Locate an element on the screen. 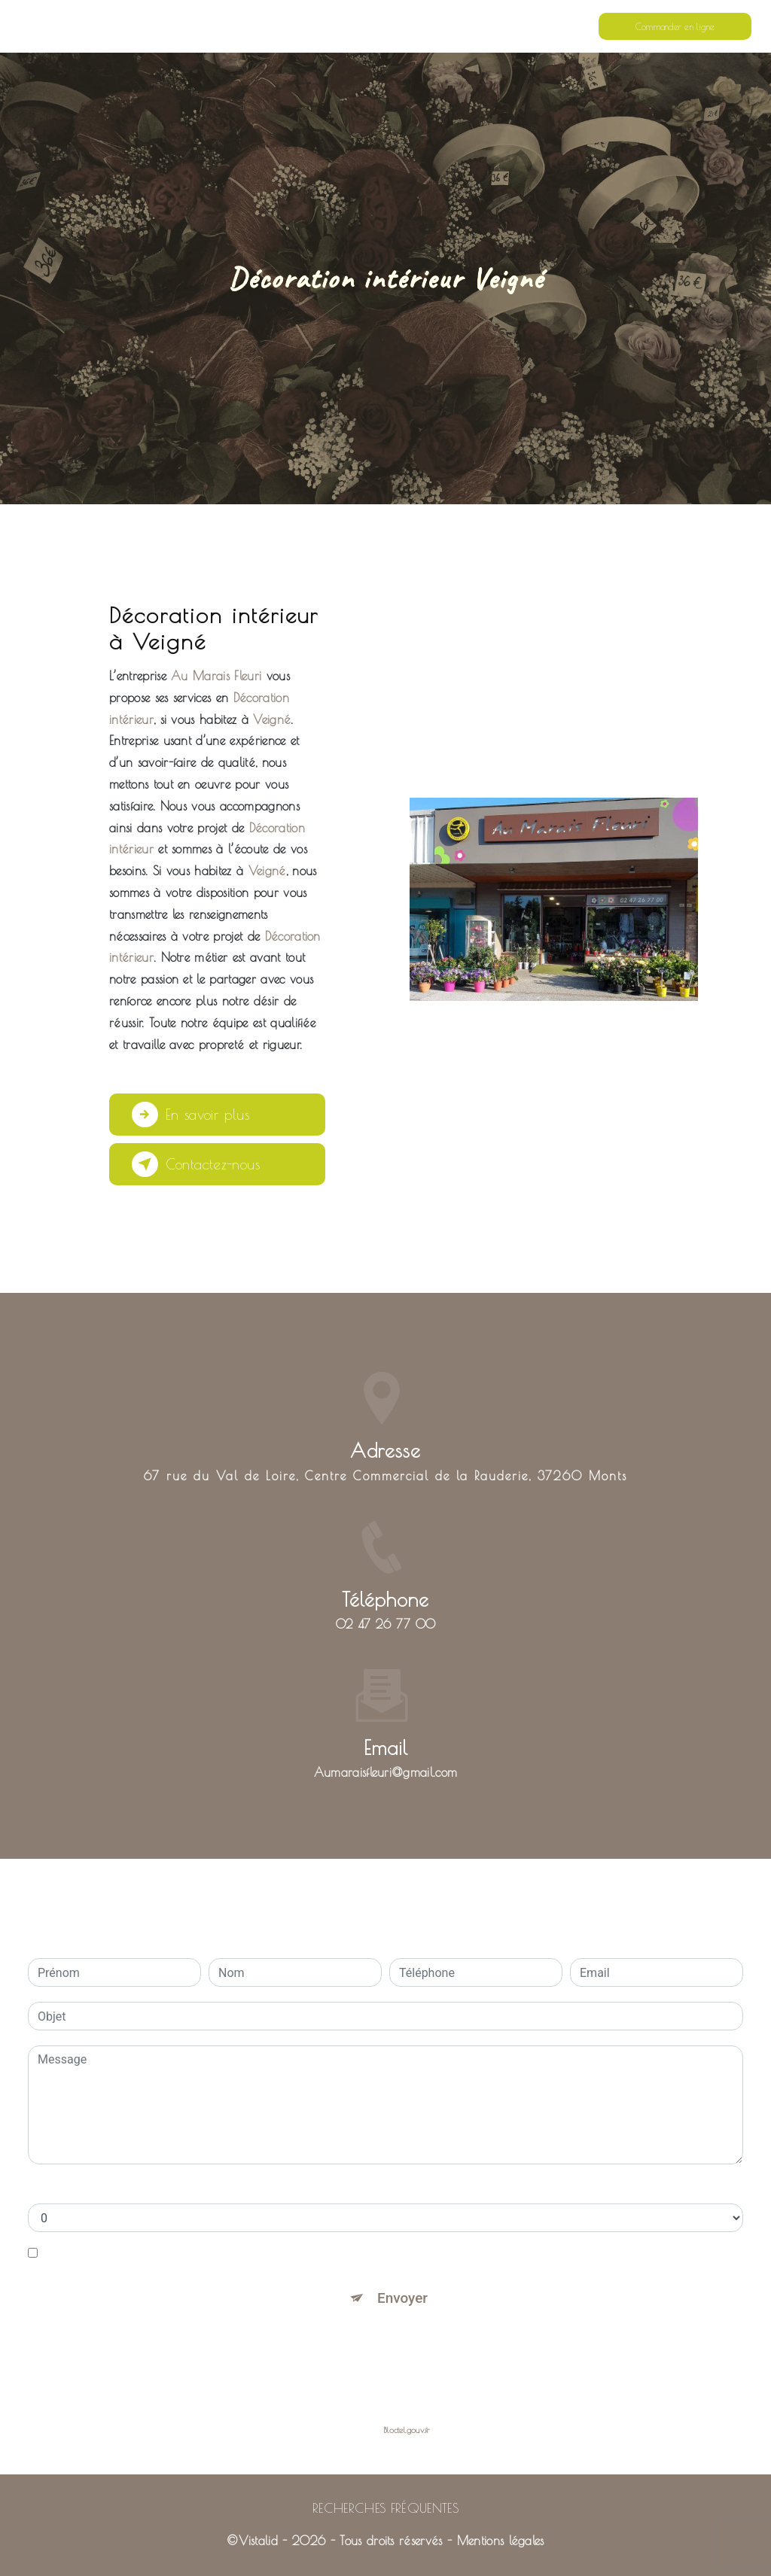 This screenshot has height=2576, width=771. Nos prestations is located at coordinates (448, 26).